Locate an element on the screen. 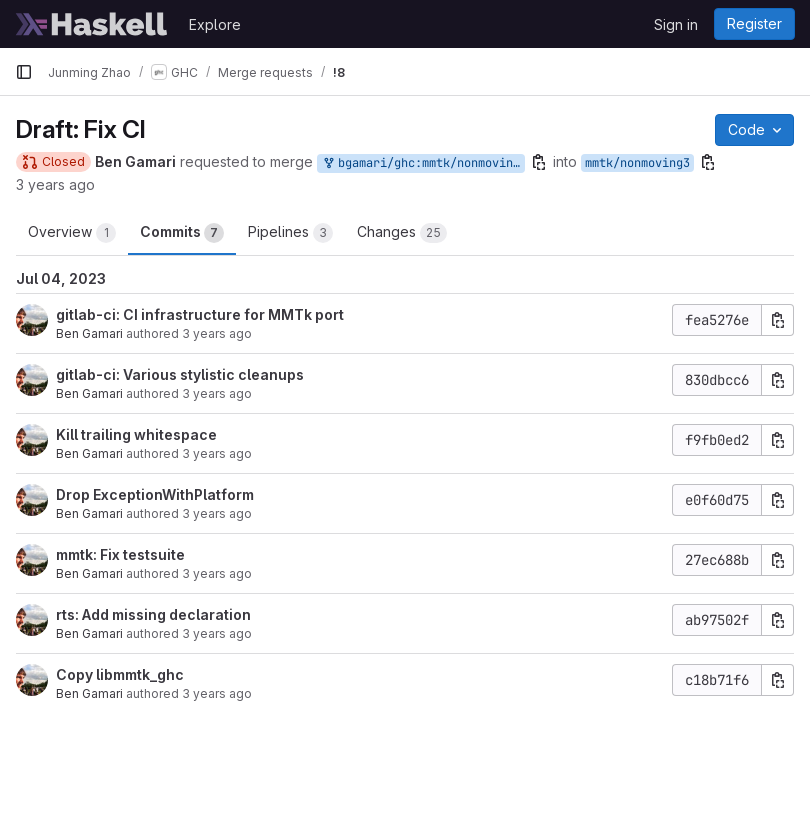 This screenshot has height=829, width=810. Pipelines is located at coordinates (290, 233).